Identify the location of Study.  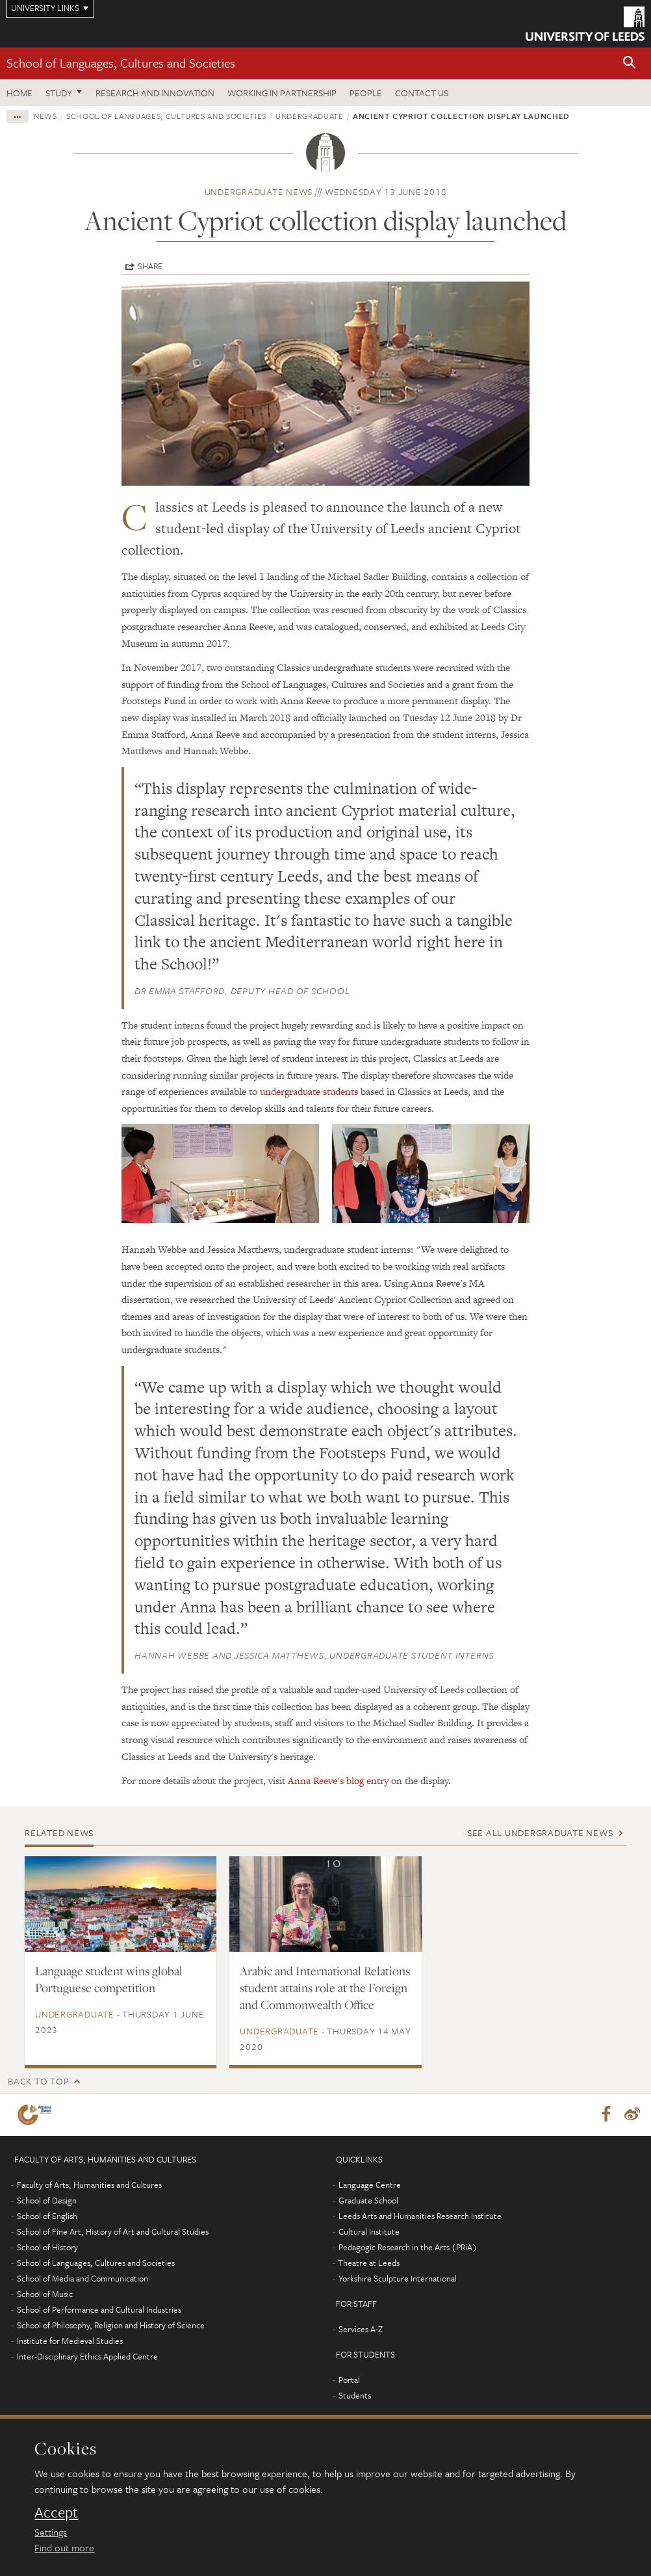
(58, 92).